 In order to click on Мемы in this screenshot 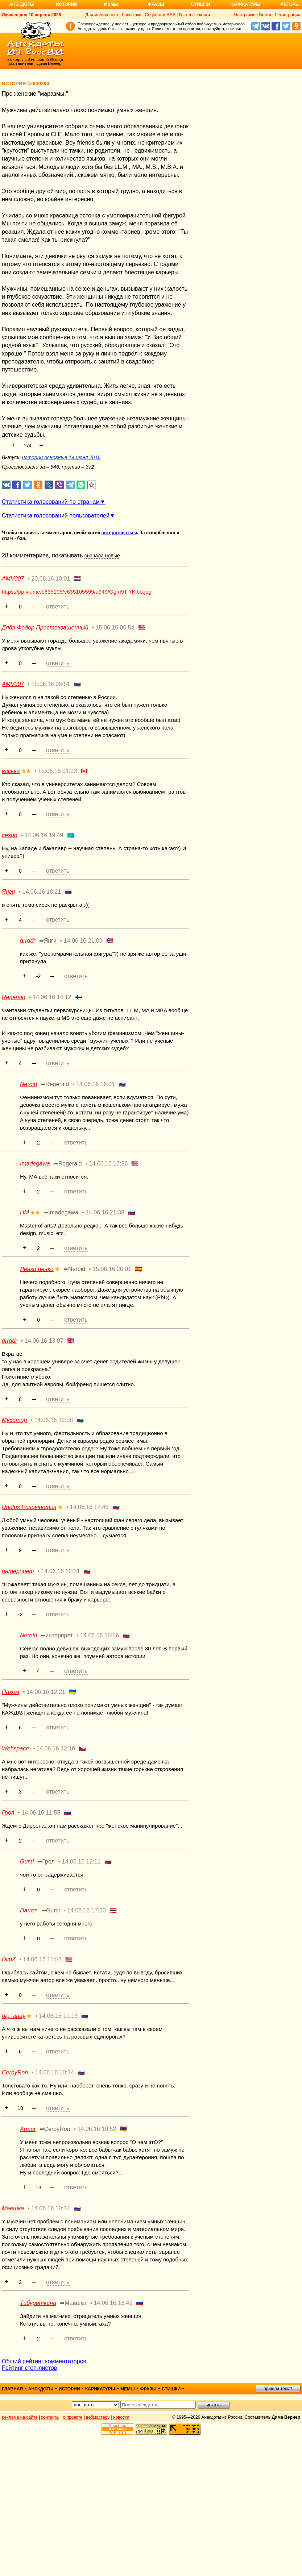, I will do `click(111, 4)`.